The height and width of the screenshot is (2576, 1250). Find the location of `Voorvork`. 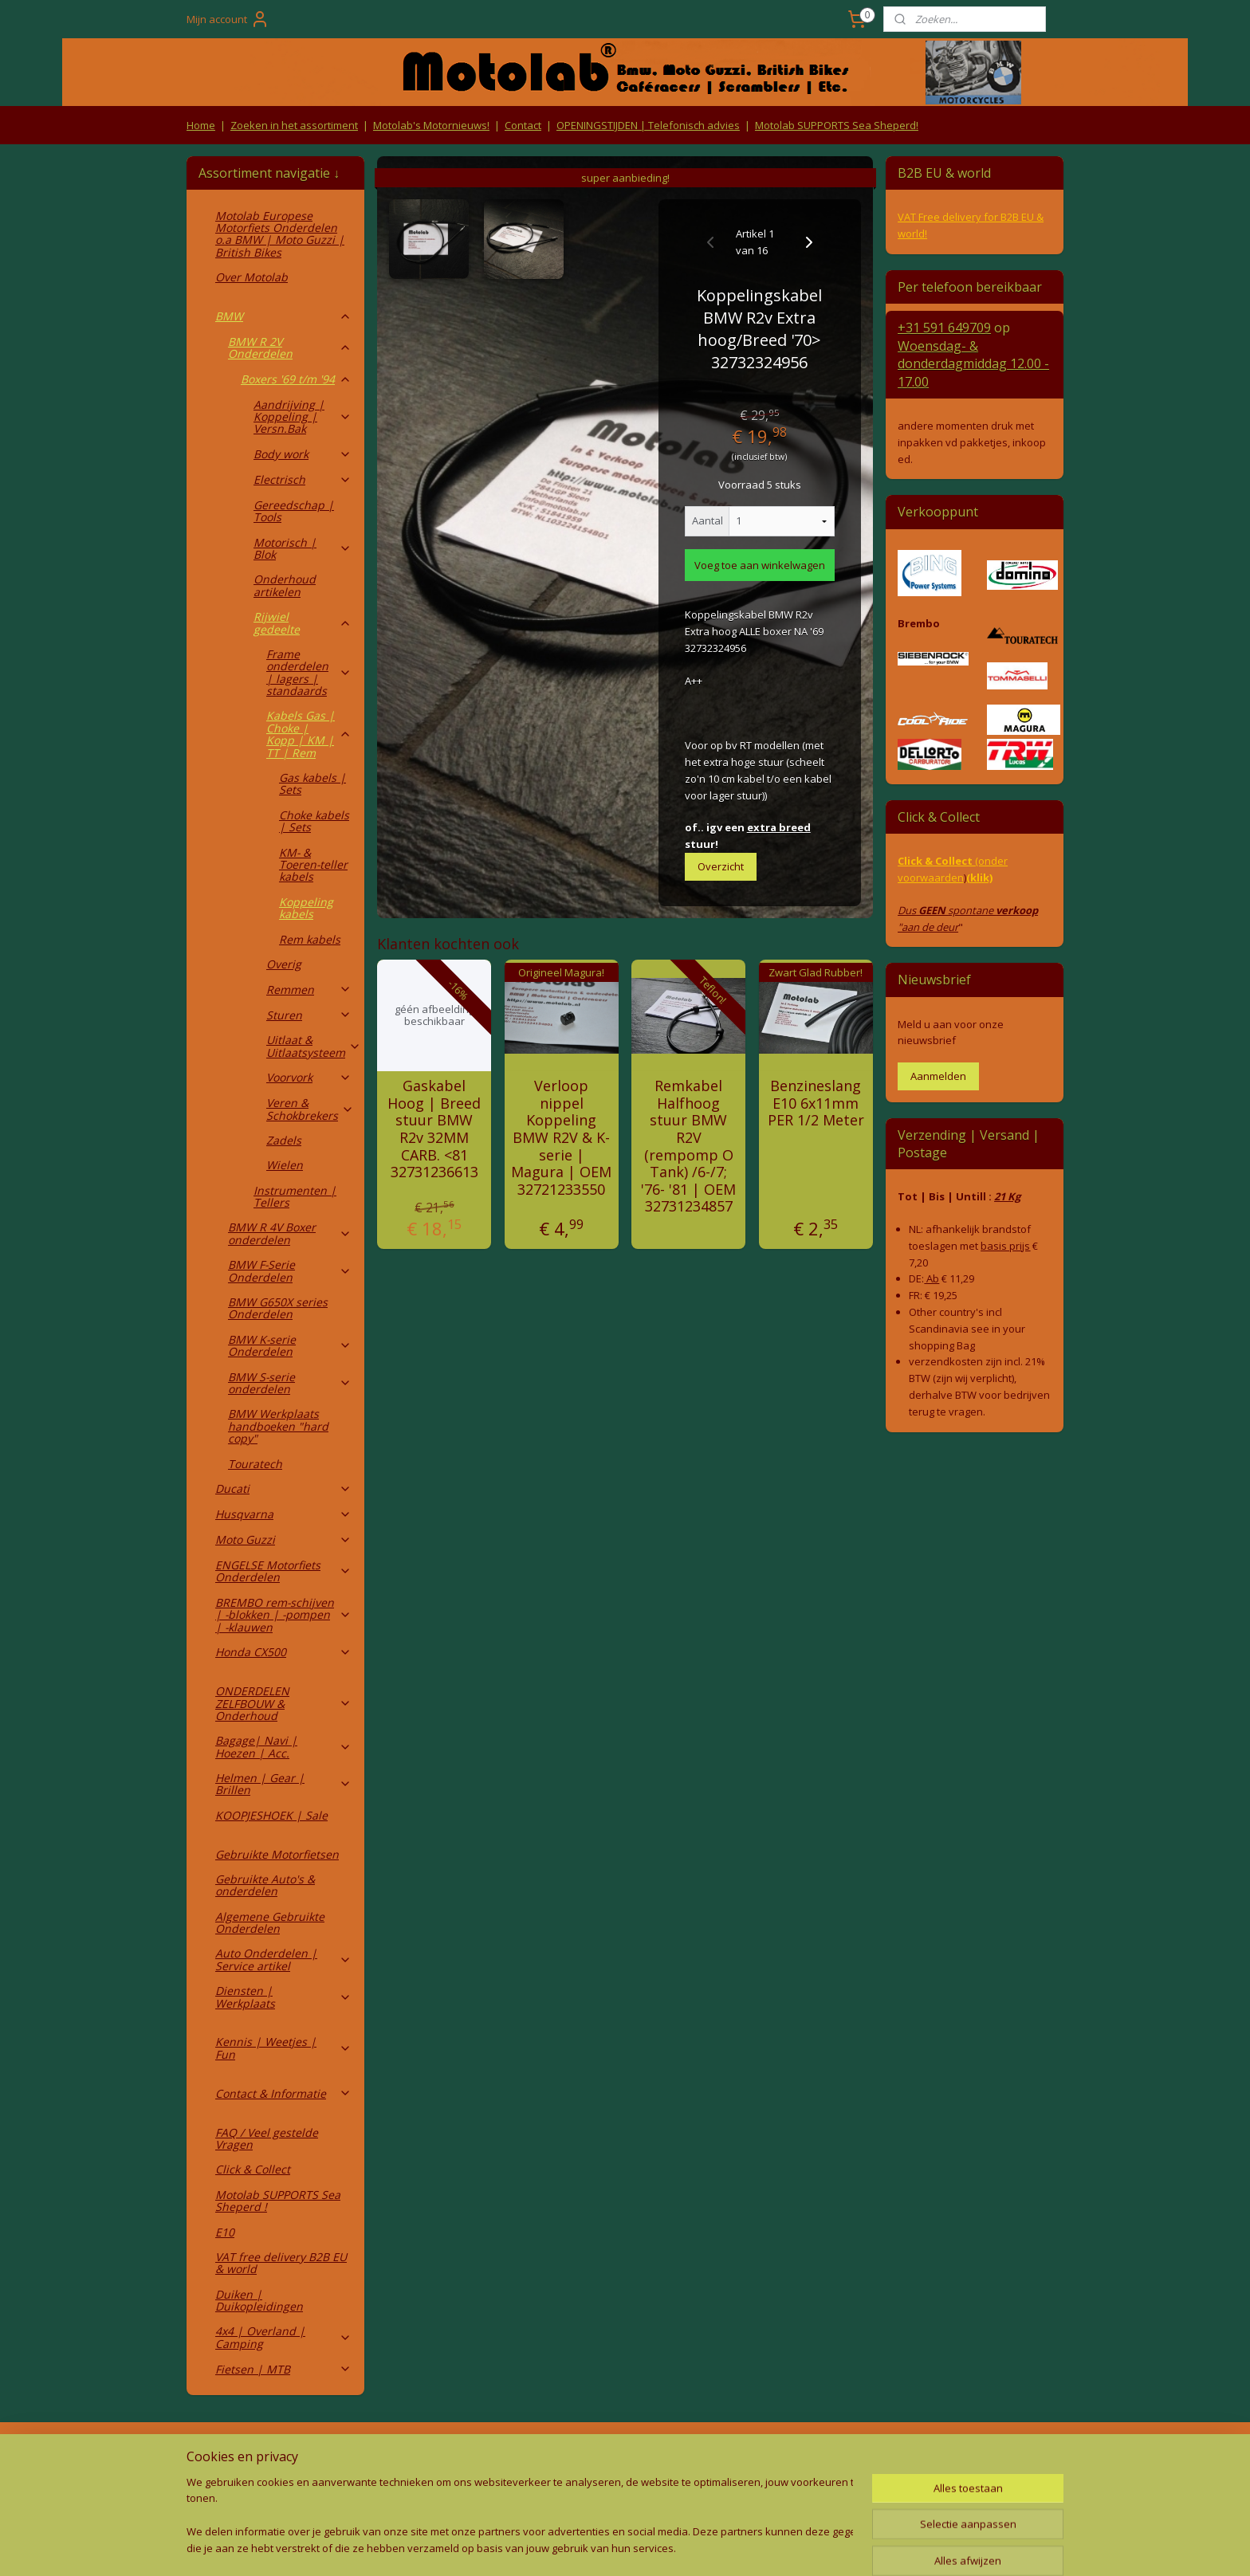

Voorvork is located at coordinates (309, 1077).